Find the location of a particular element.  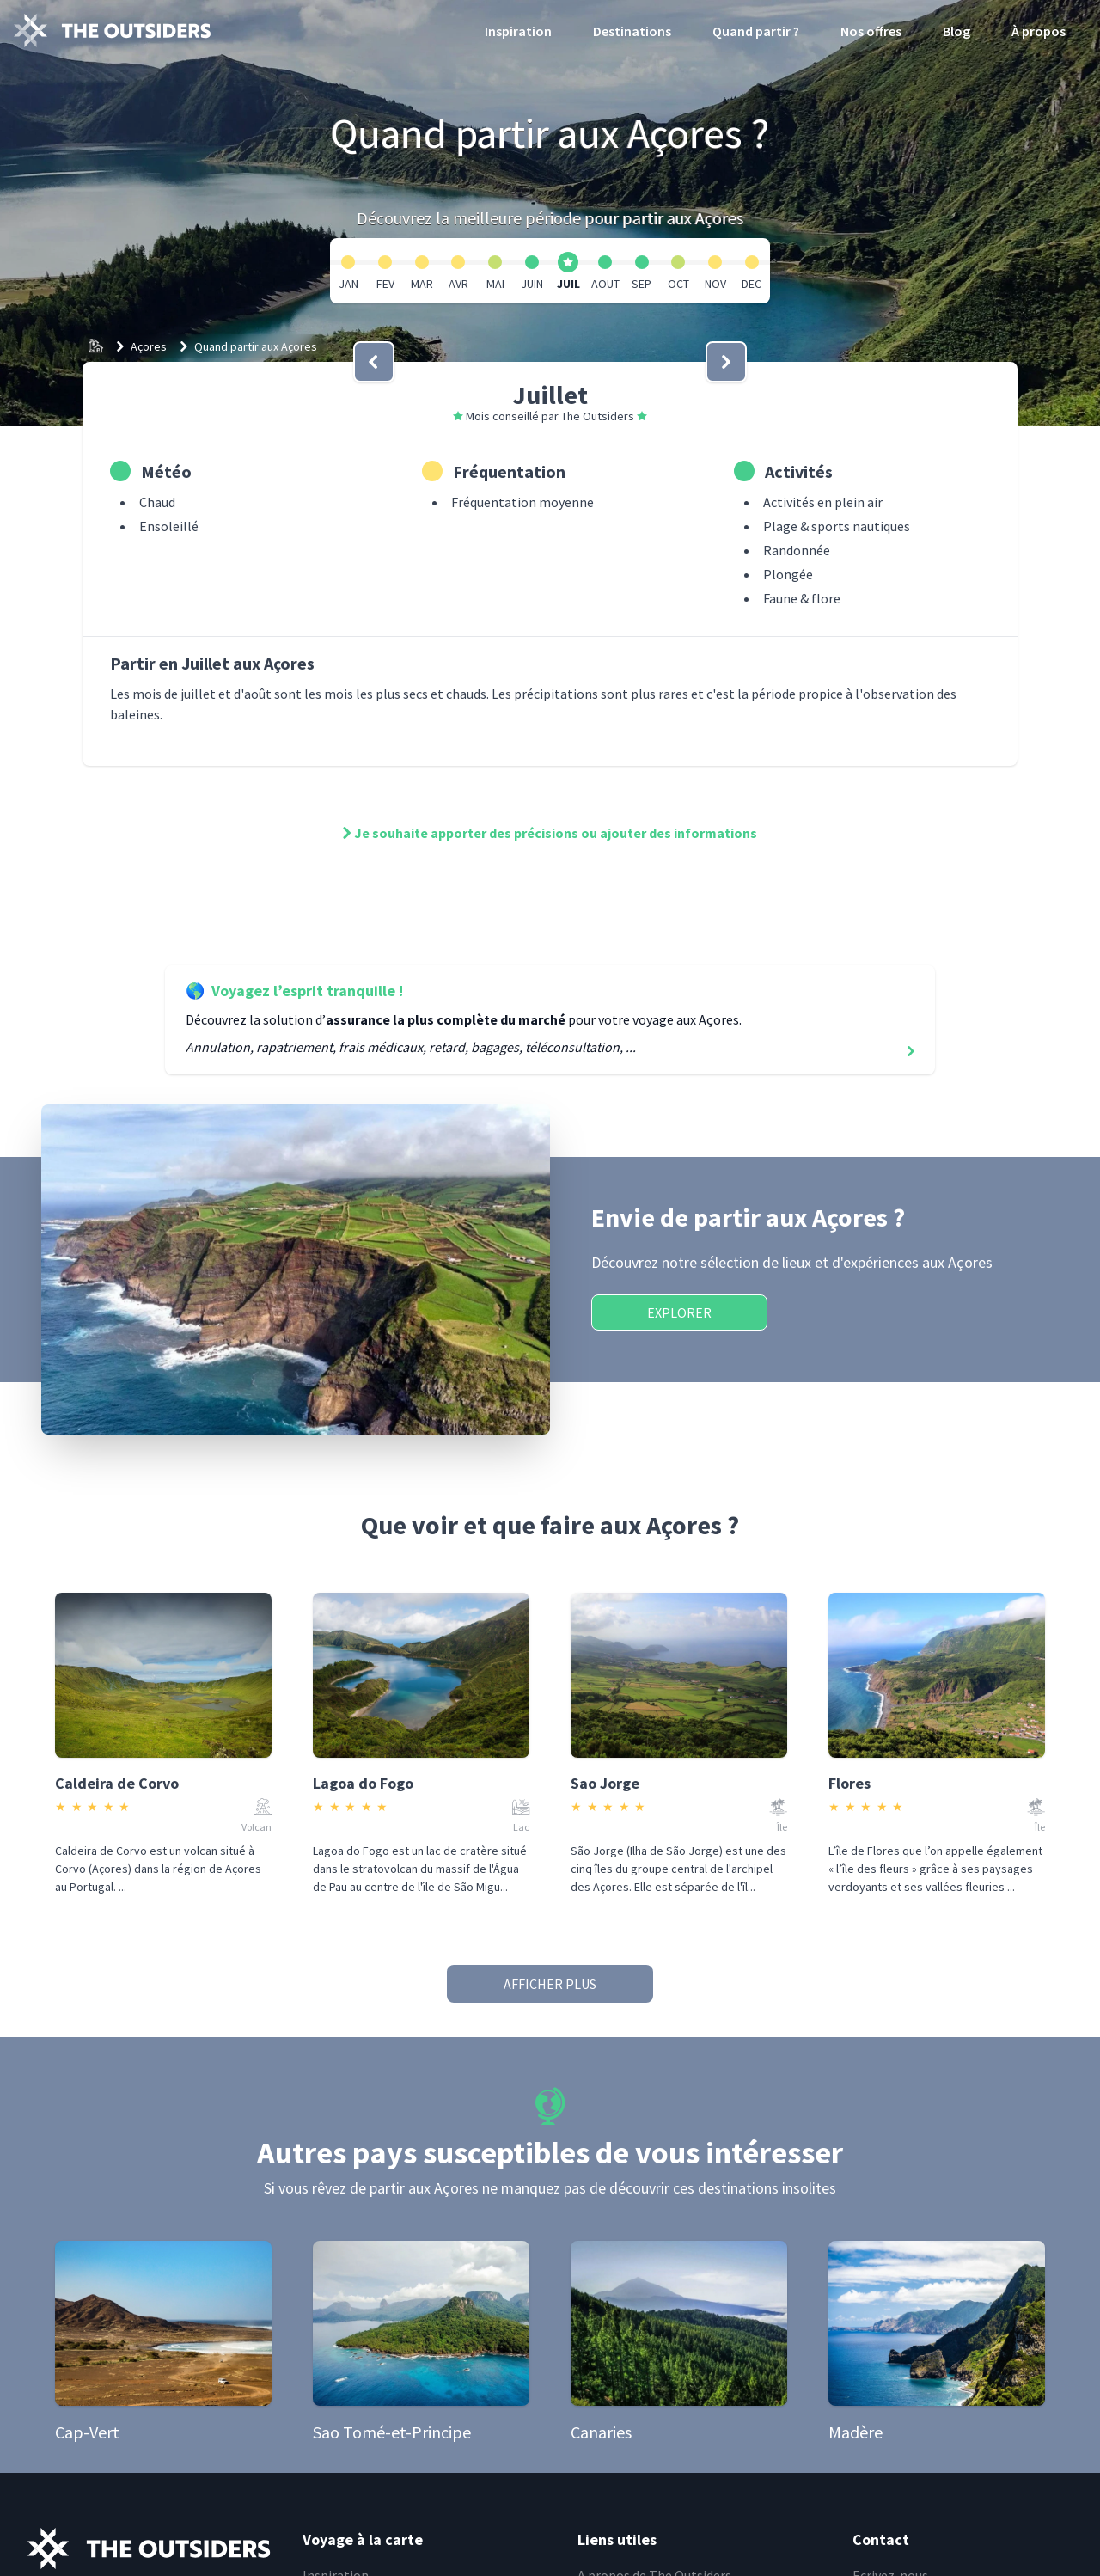

MAR is located at coordinates (422, 283).